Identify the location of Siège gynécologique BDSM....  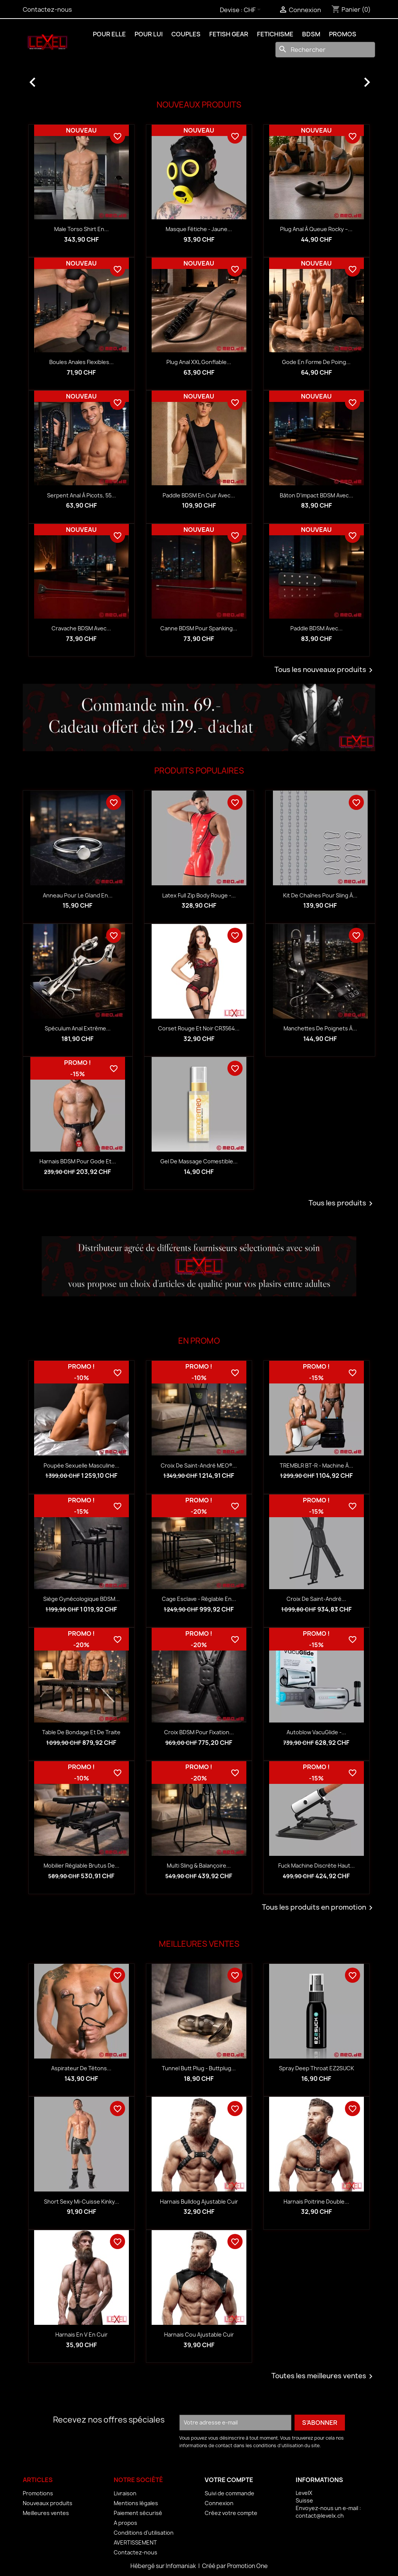
(81, 1598).